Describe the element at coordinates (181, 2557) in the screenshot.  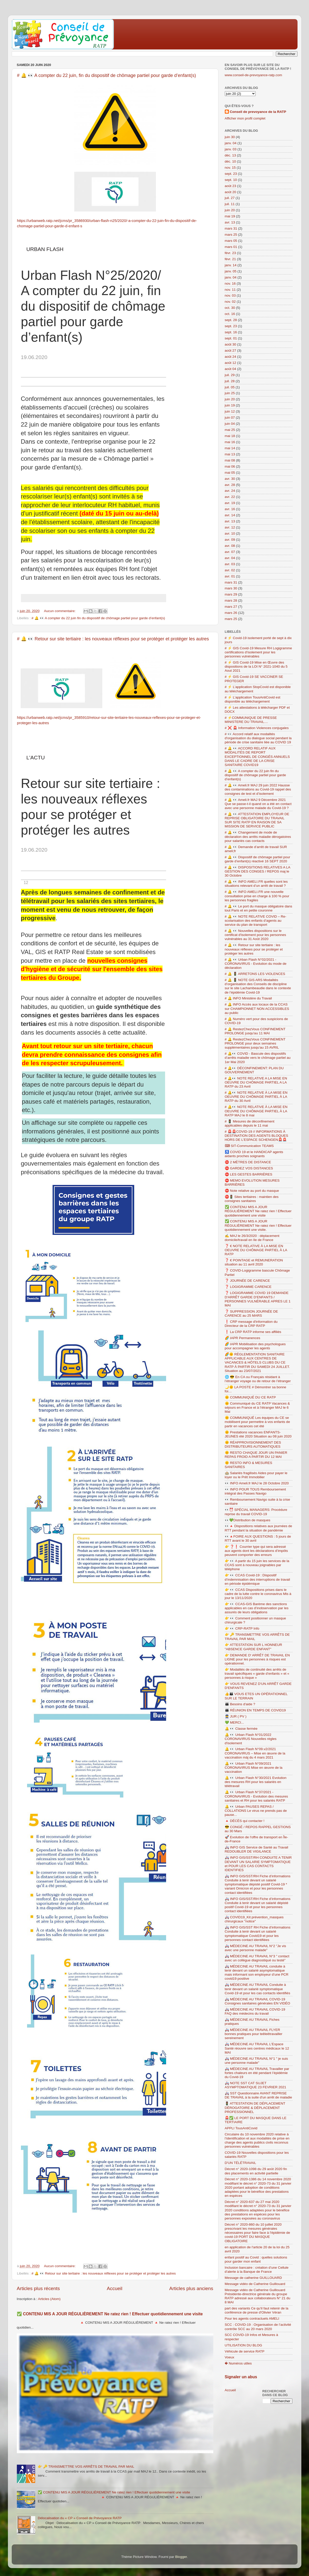
I see `Blogger` at that location.